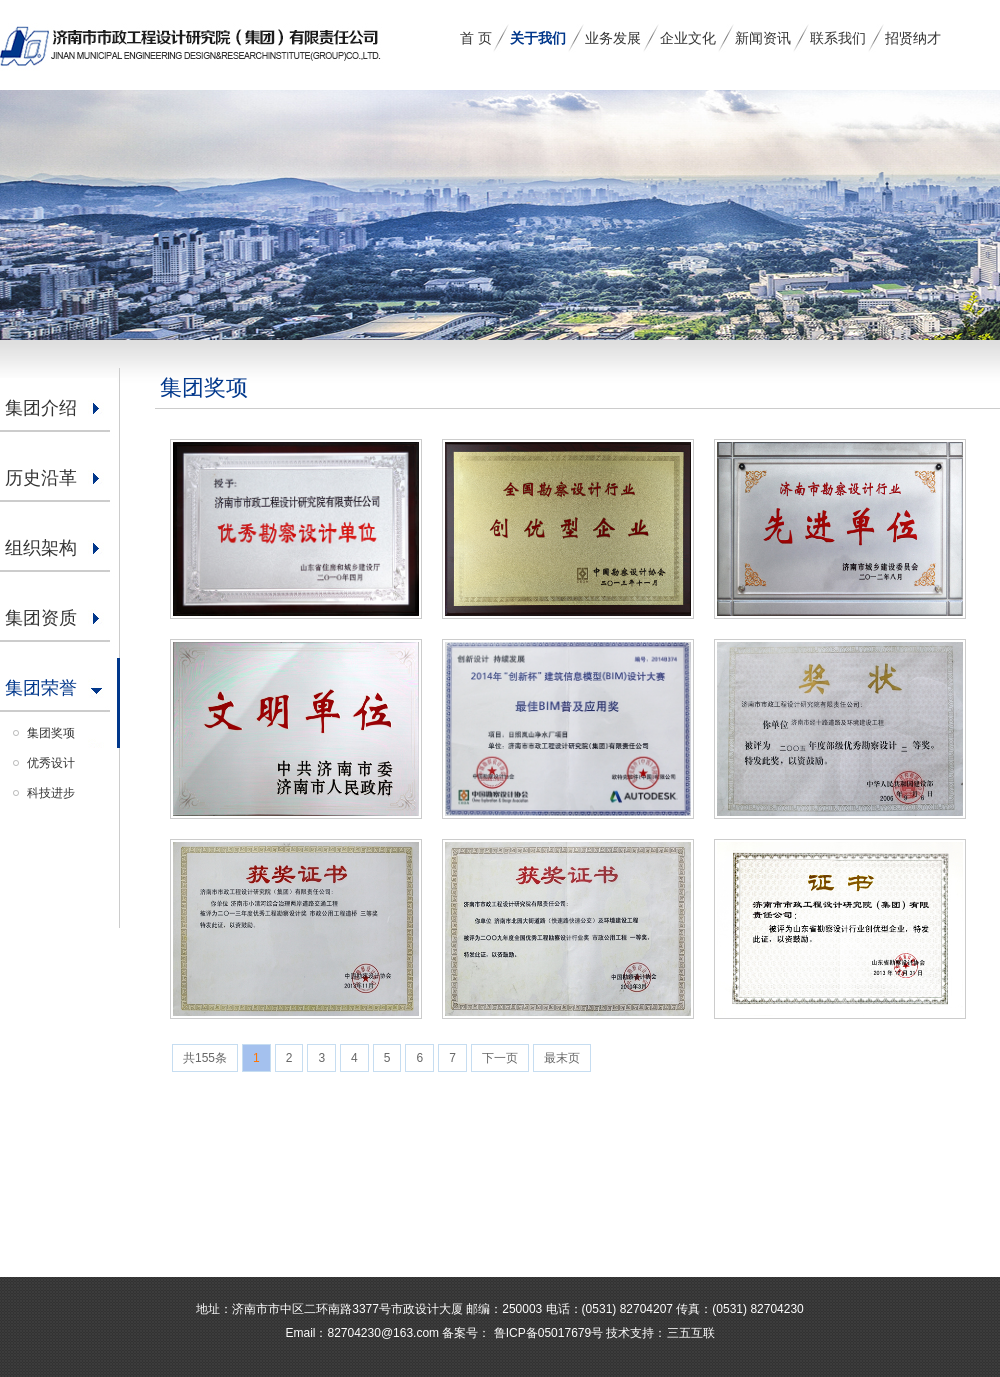 The height and width of the screenshot is (1377, 1000). Describe the element at coordinates (546, 1333) in the screenshot. I see `鲁ICP备05017679号` at that location.